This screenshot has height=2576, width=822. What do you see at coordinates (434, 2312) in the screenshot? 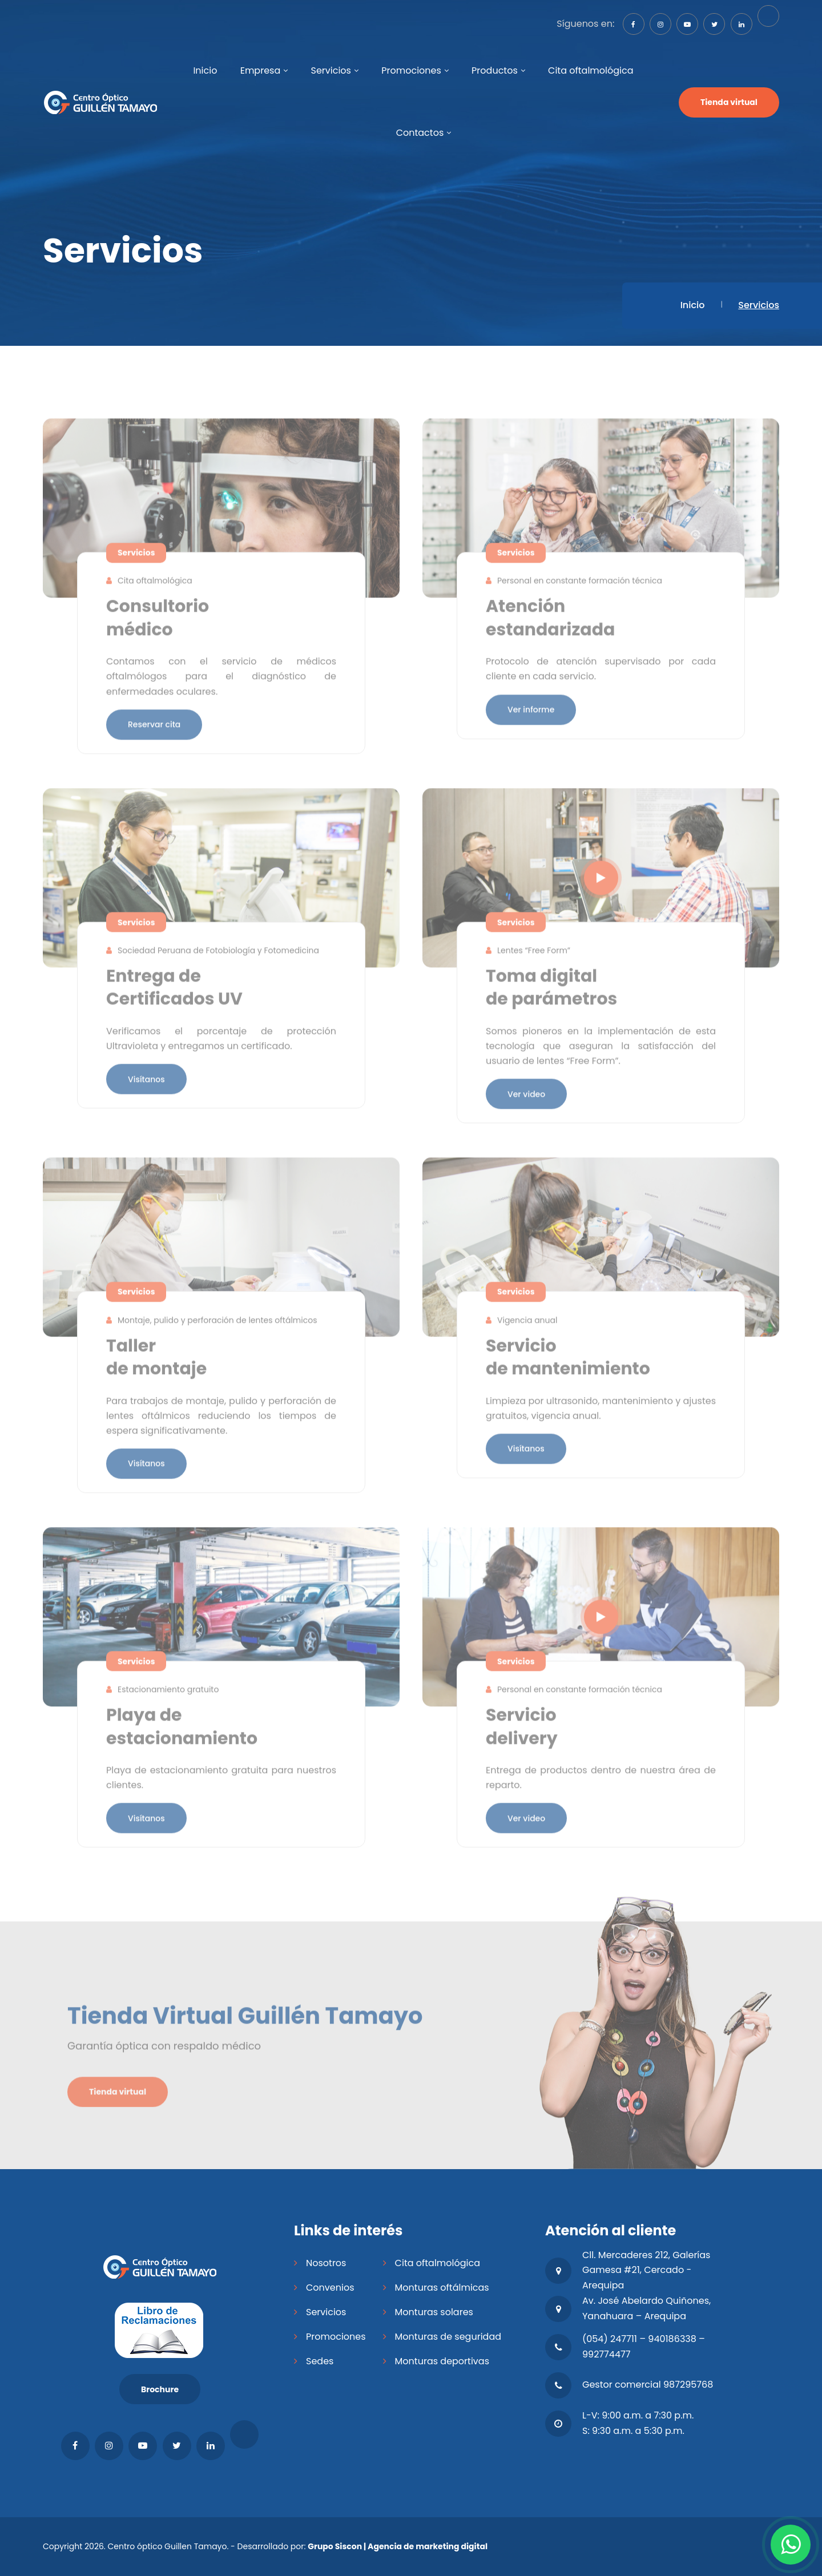
I see `Monturas solares` at bounding box center [434, 2312].